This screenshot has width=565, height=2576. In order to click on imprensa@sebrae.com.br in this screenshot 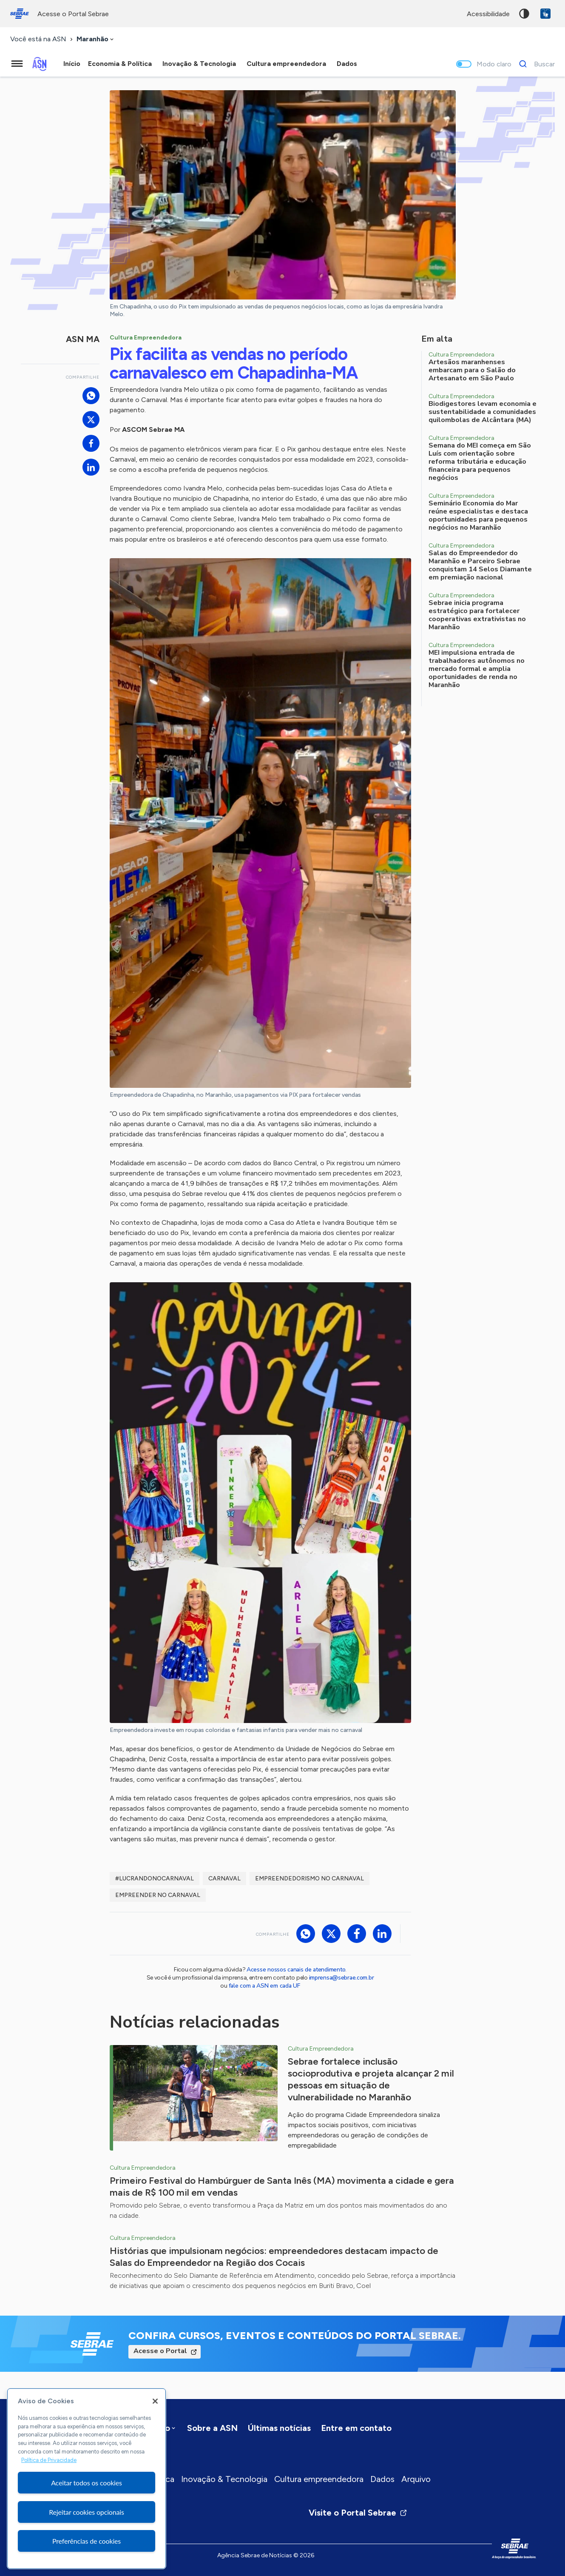, I will do `click(341, 1978)`.